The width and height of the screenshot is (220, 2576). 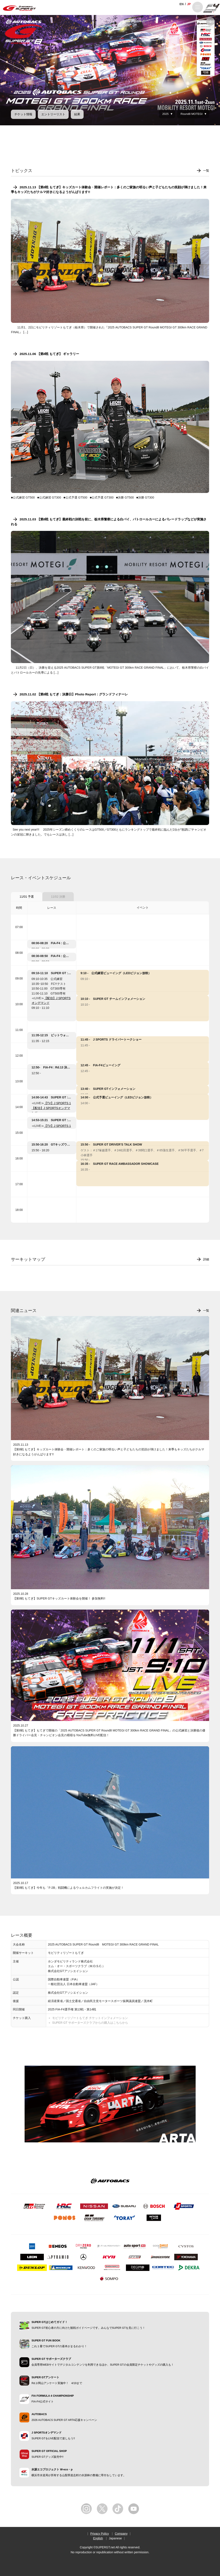 I want to click on 11/02 決勝, so click(x=58, y=896).